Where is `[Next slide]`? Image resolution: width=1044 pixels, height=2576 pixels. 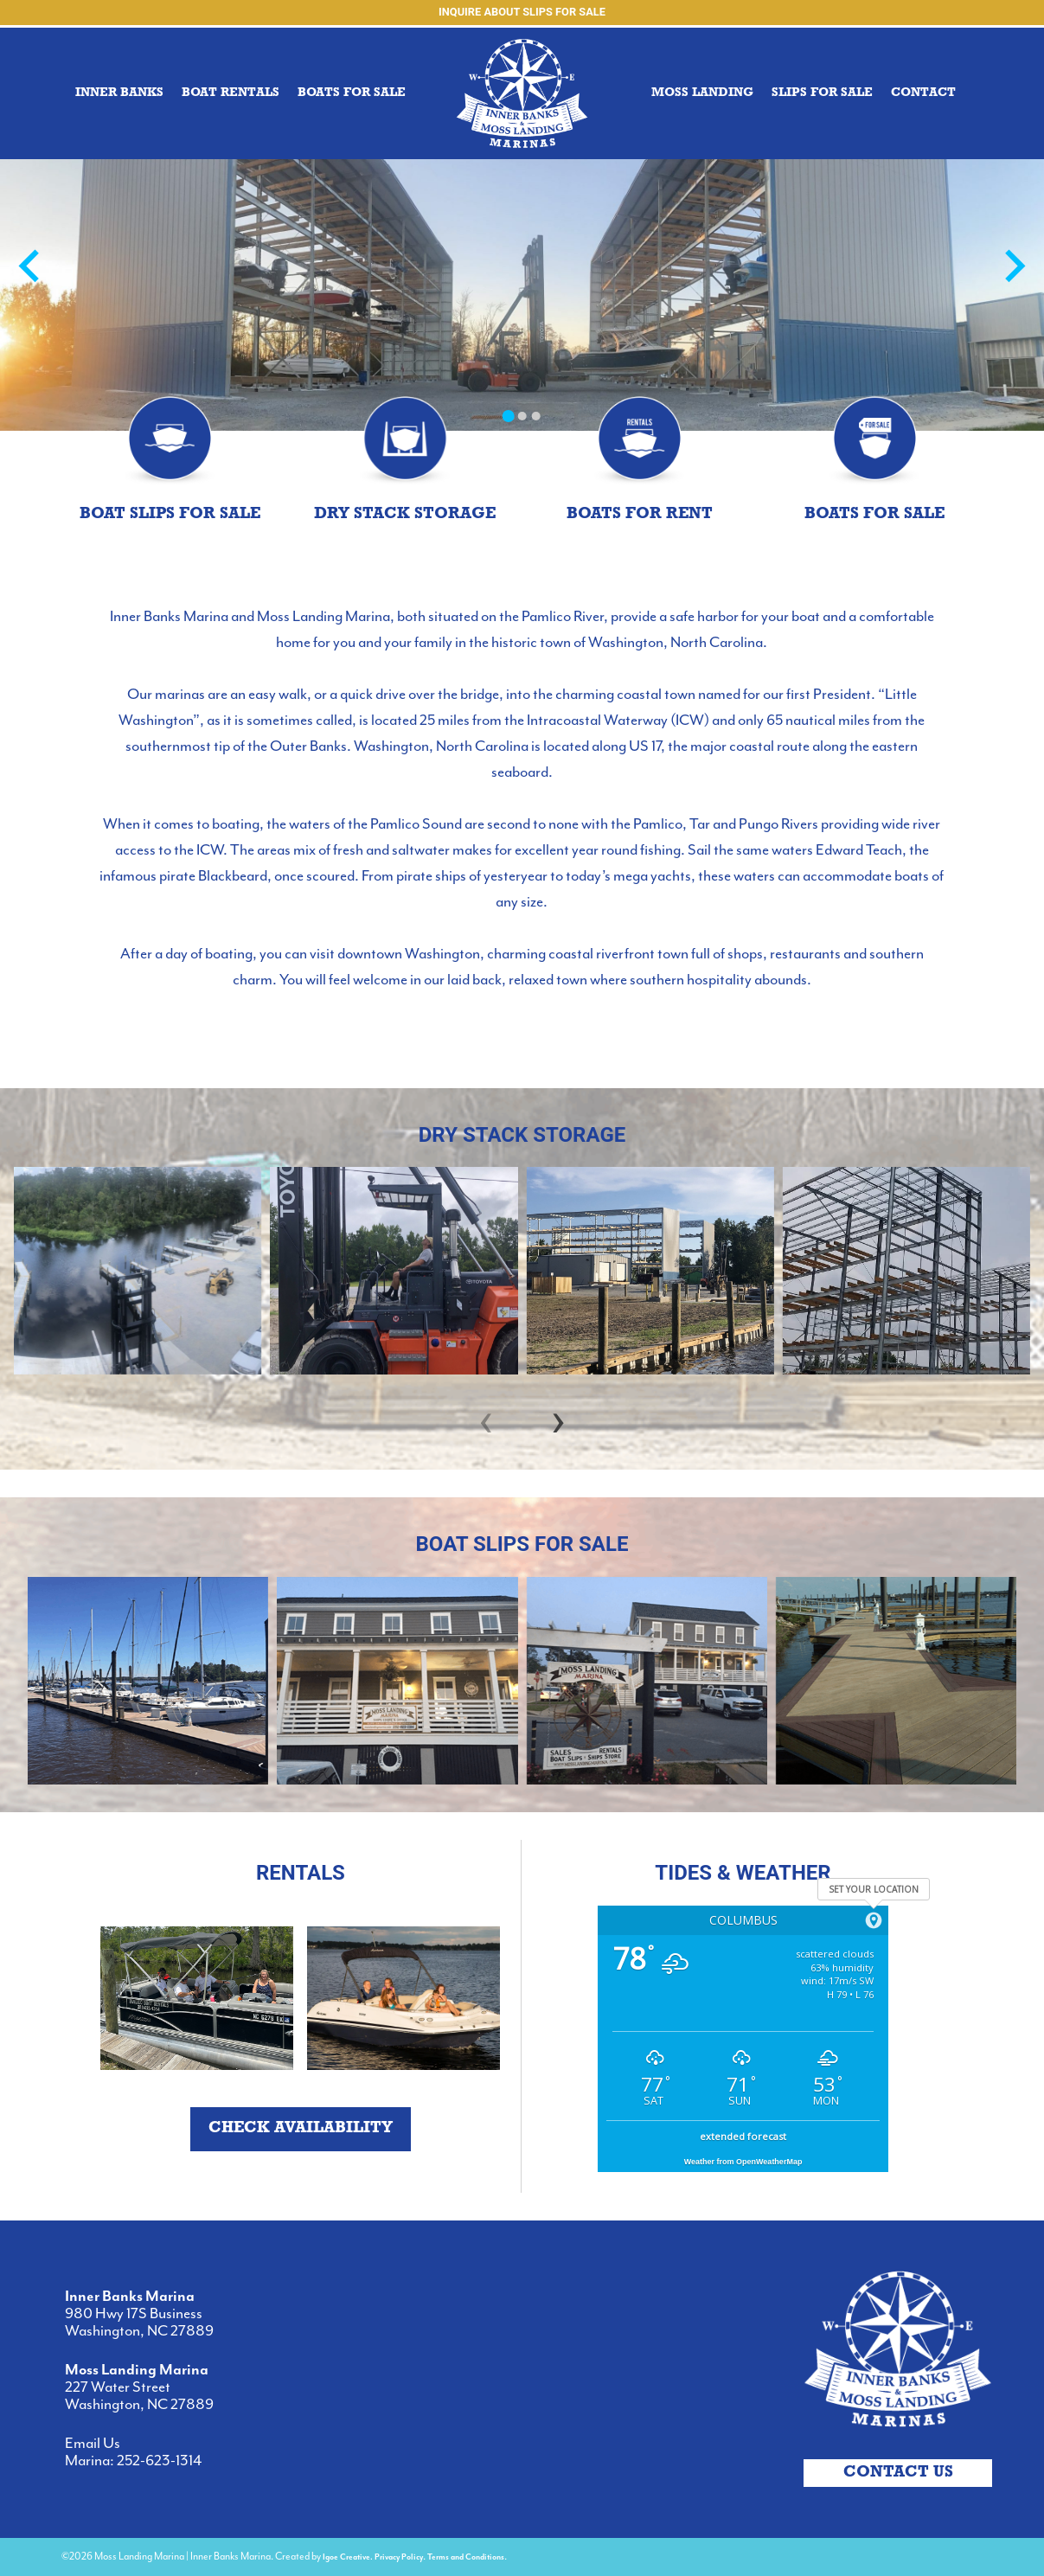
[Next slide] is located at coordinates (1013, 267).